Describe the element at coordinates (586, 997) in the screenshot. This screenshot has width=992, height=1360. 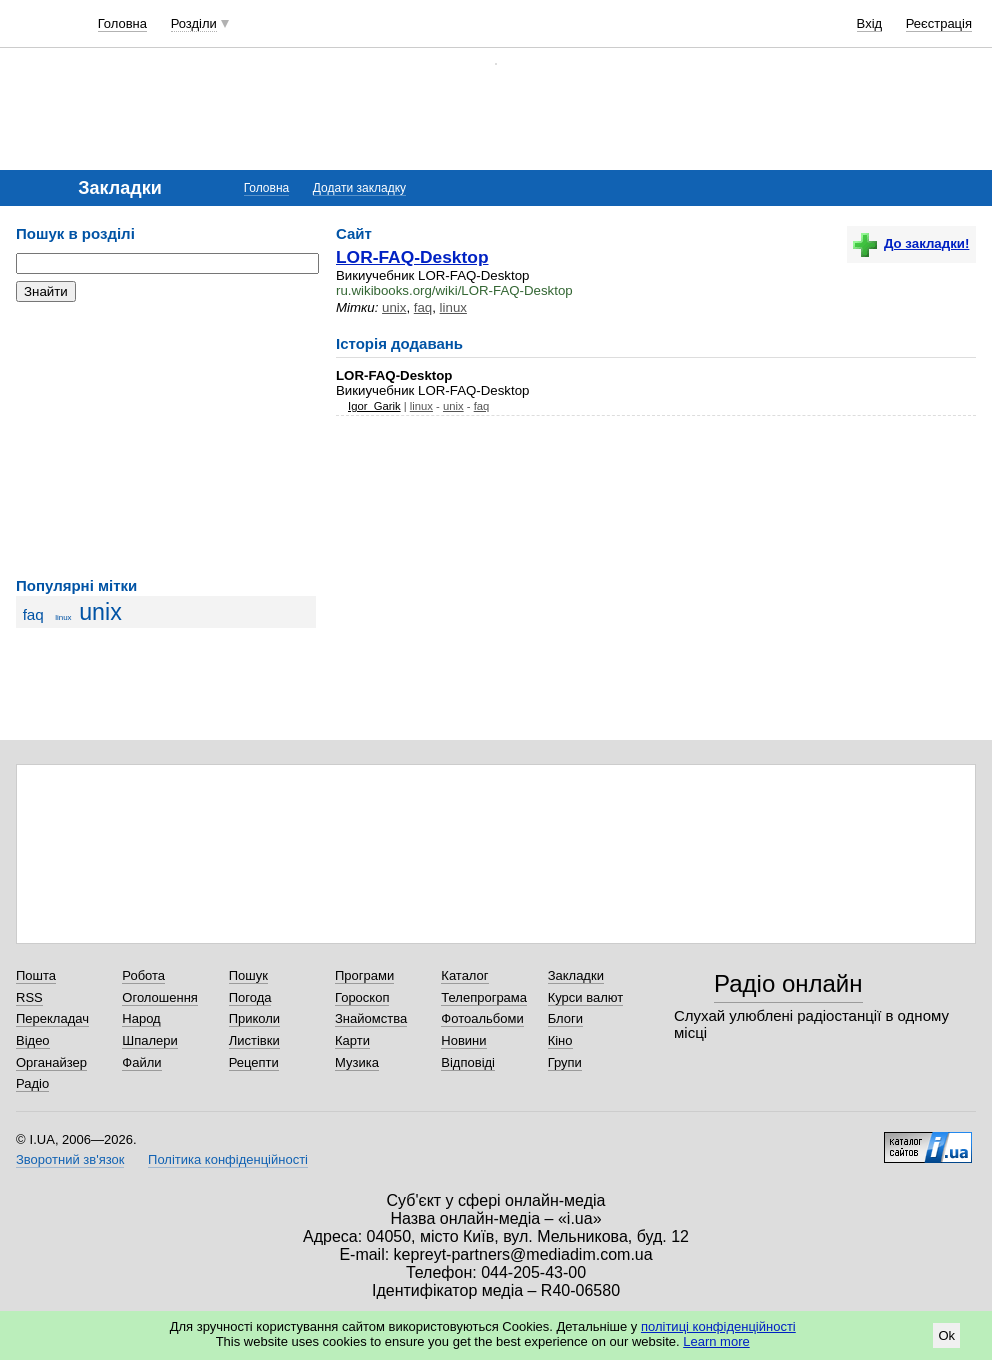
I see `Курси валют` at that location.